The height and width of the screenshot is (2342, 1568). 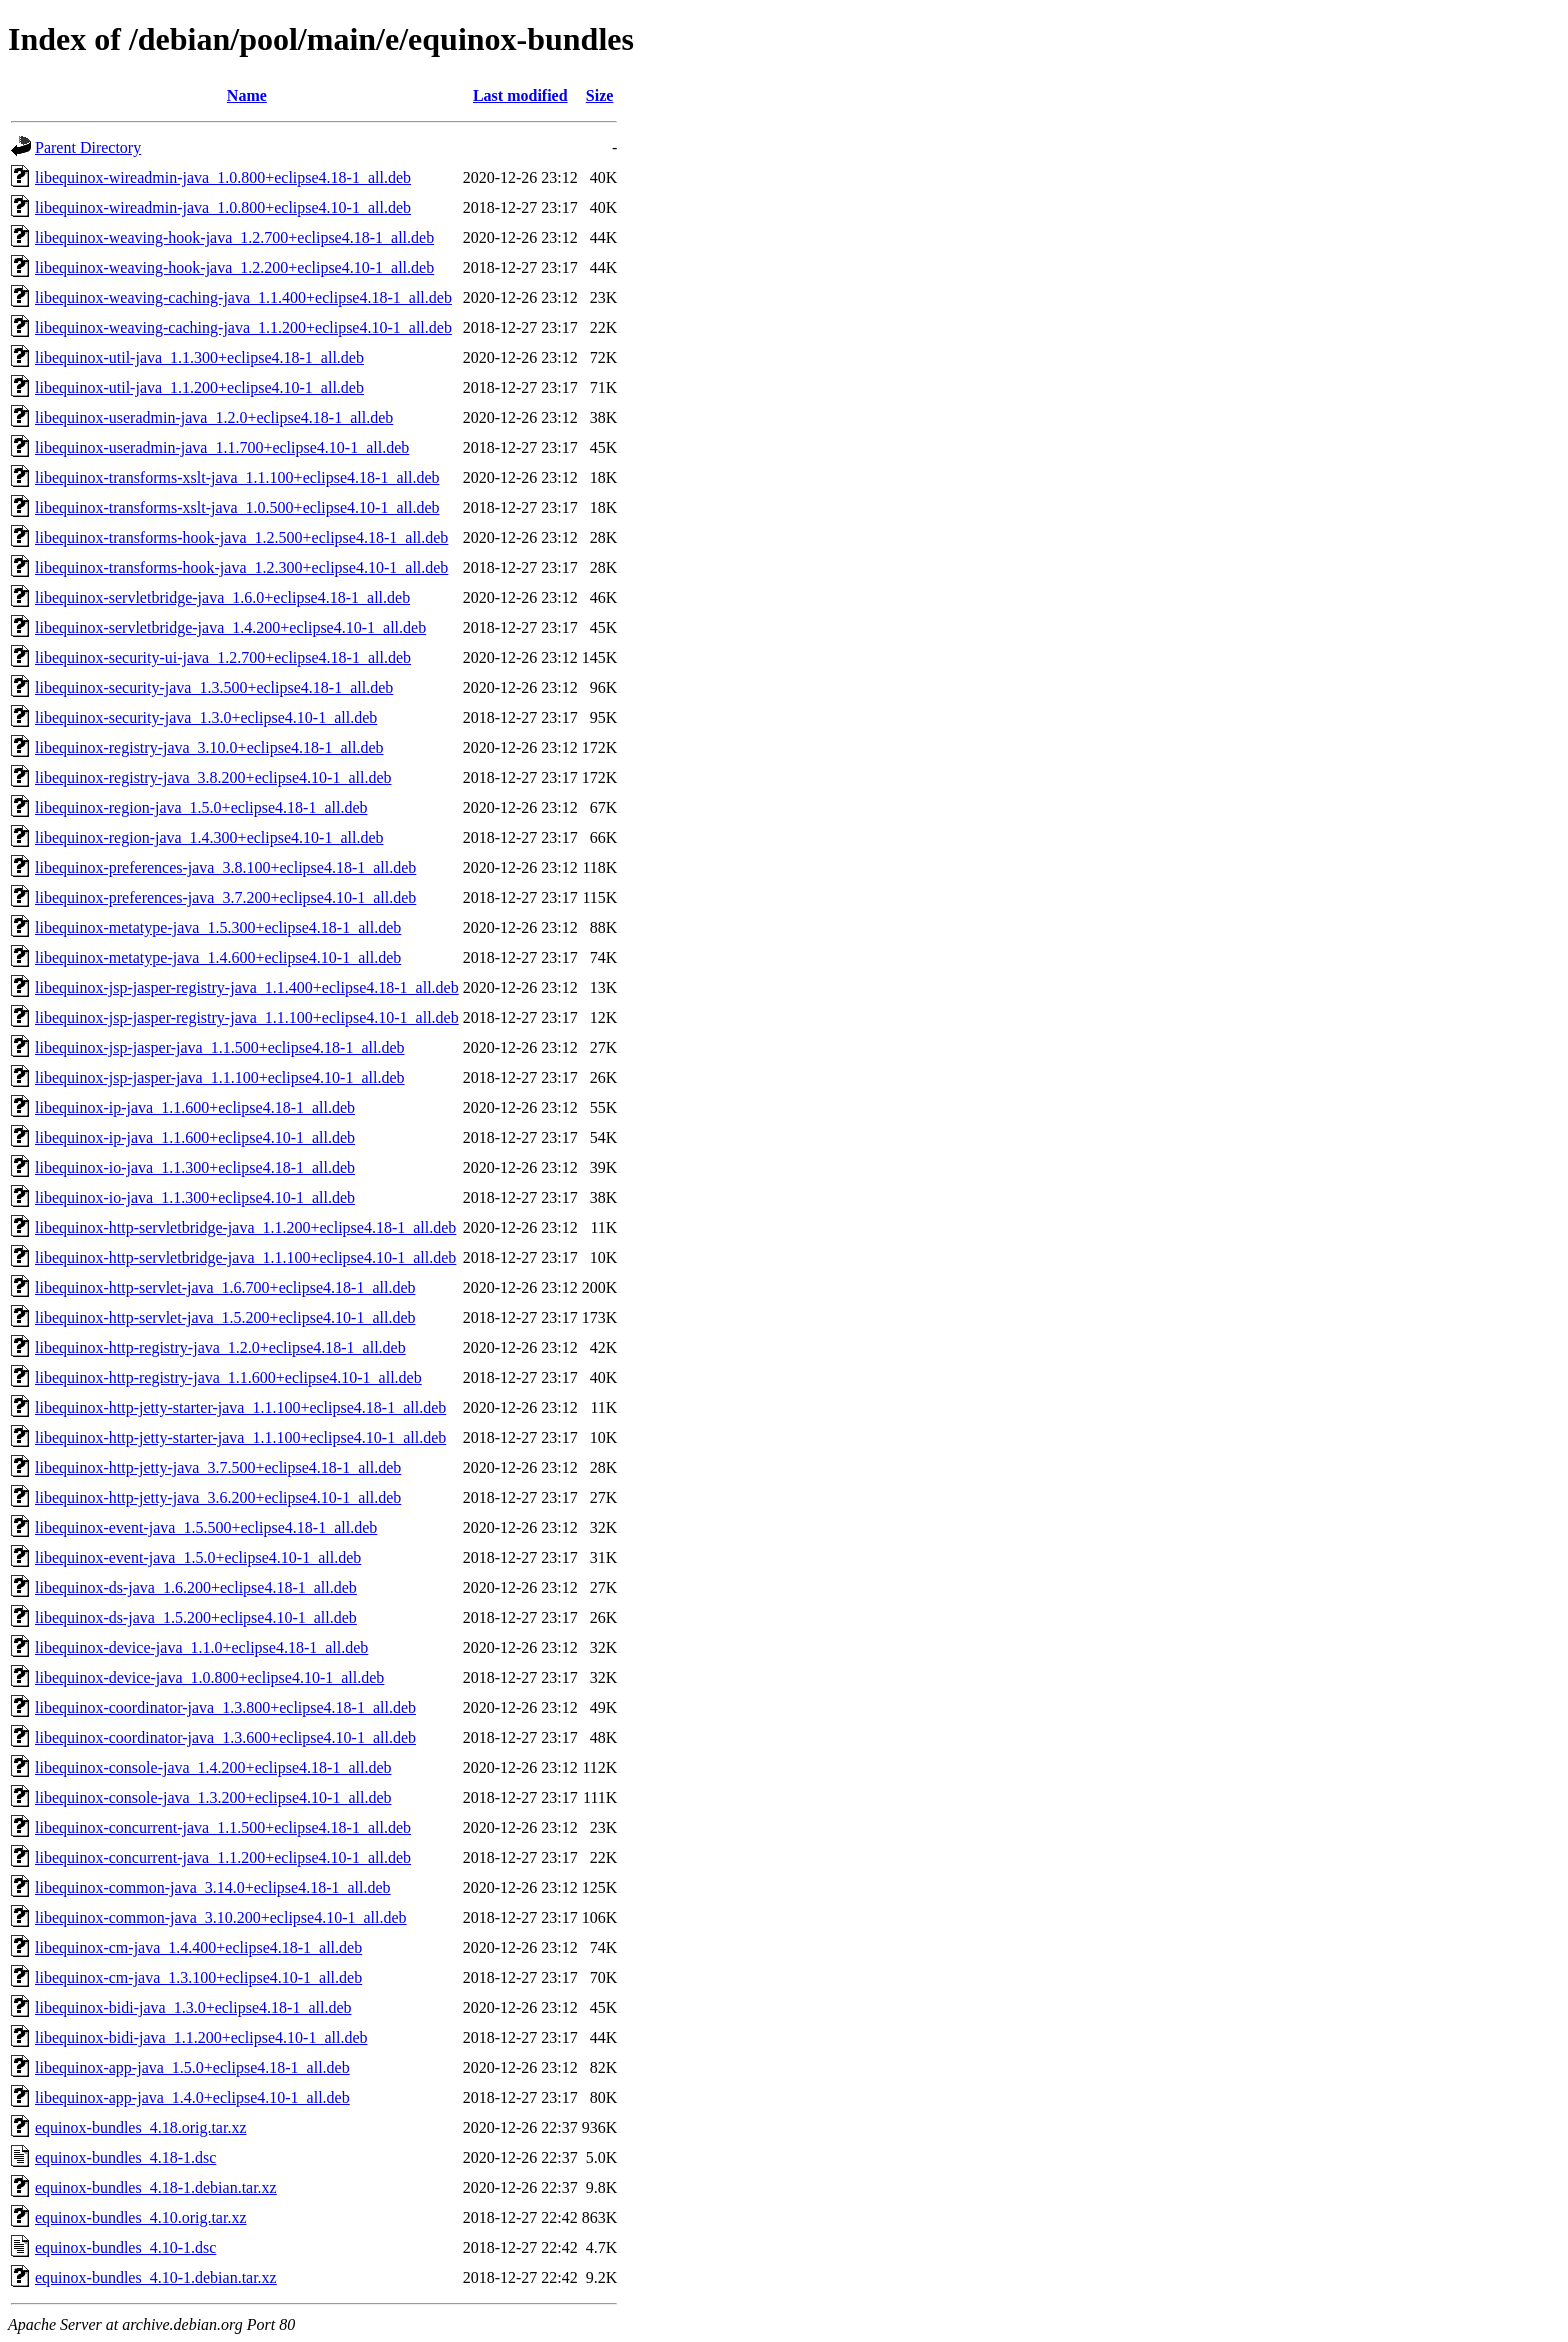 I want to click on libequinox-ds-java_1.6.200+eclipse4.18-1_all.deb, so click(x=196, y=1587).